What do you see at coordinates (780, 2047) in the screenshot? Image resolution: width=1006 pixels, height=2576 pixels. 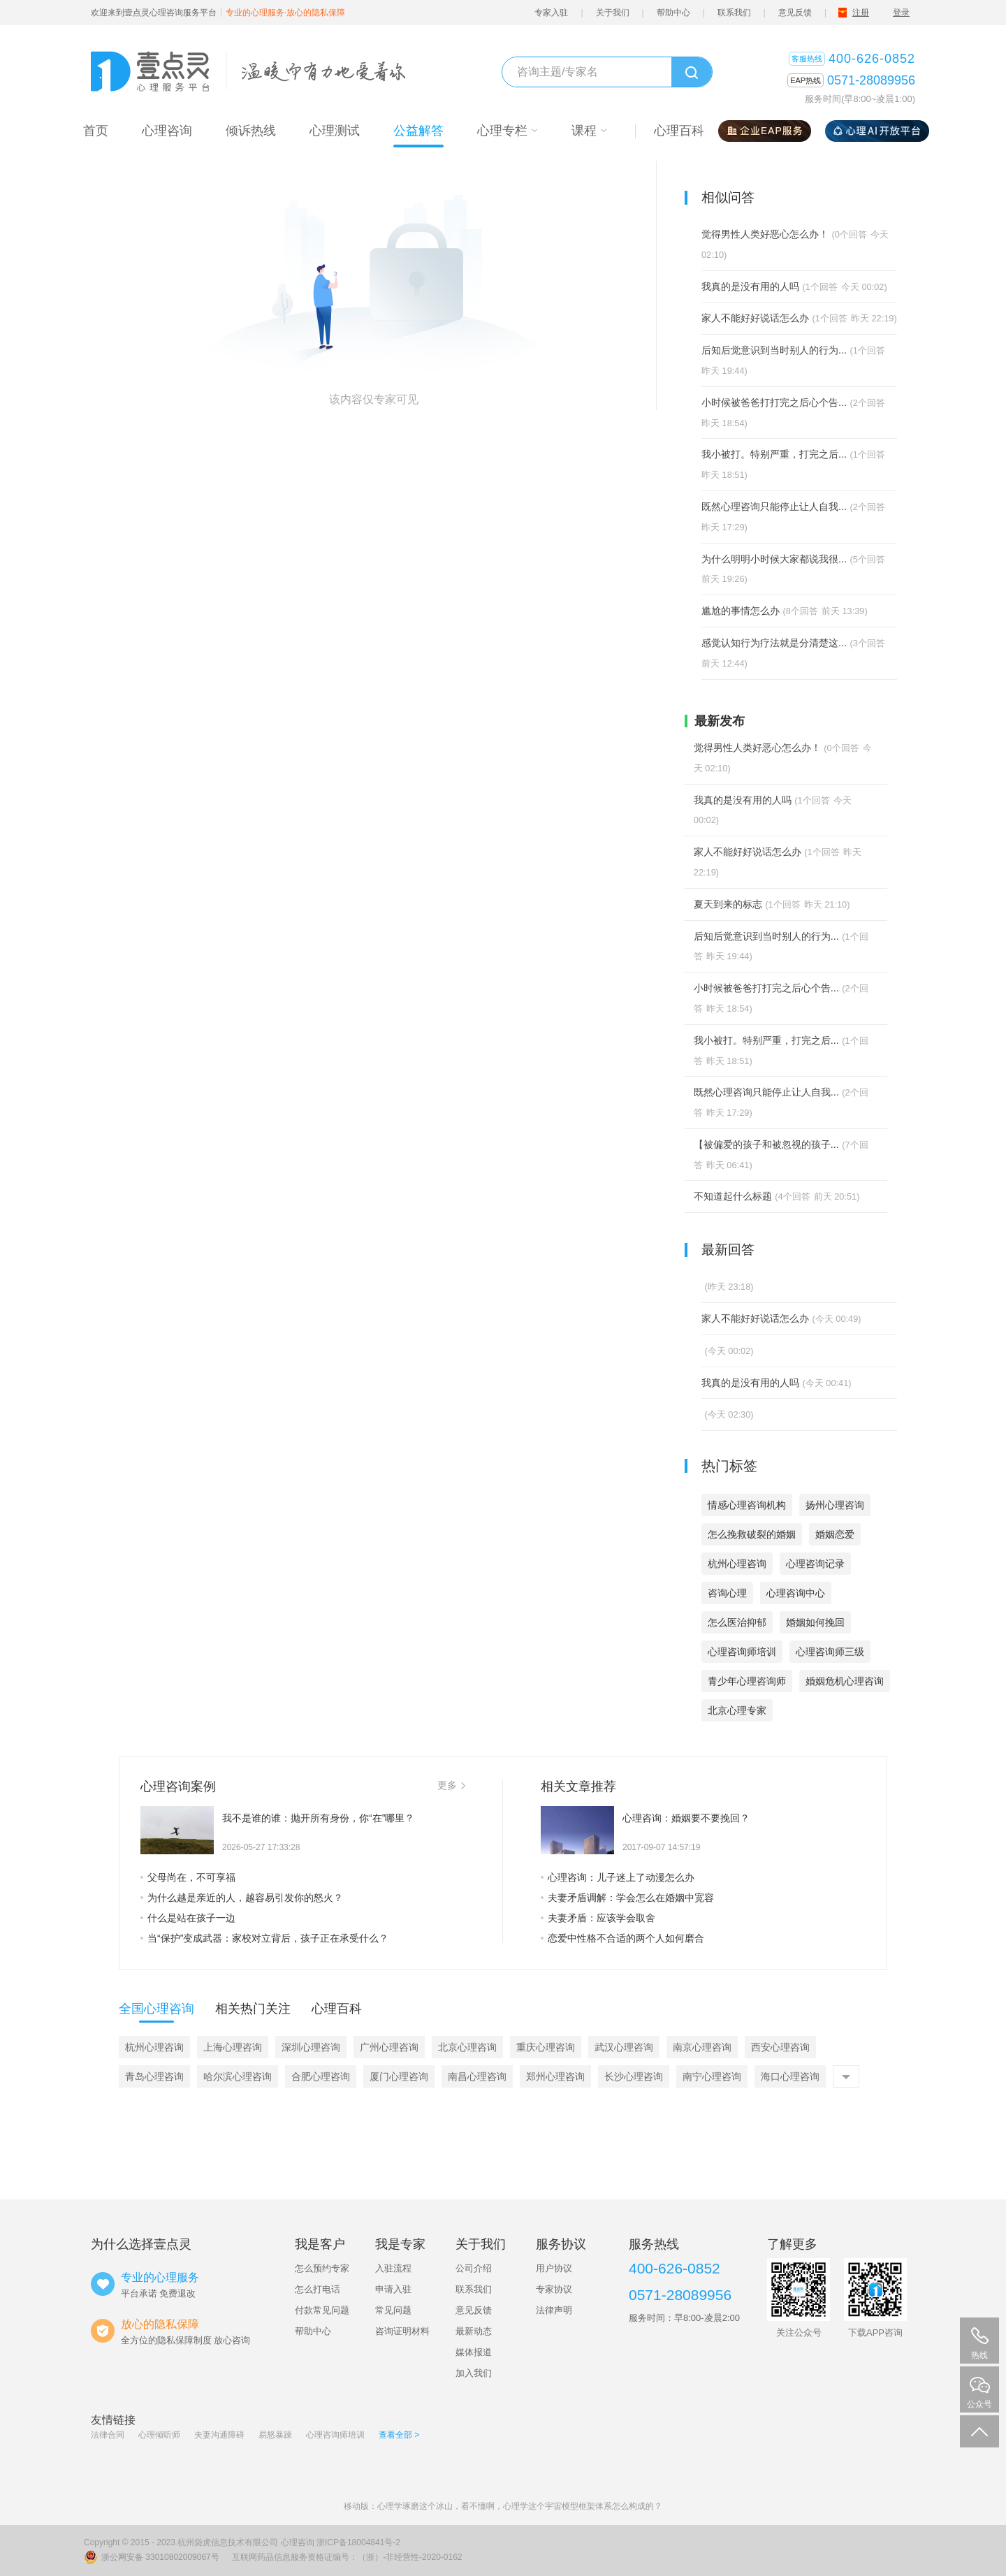 I see `西安心理咨询` at bounding box center [780, 2047].